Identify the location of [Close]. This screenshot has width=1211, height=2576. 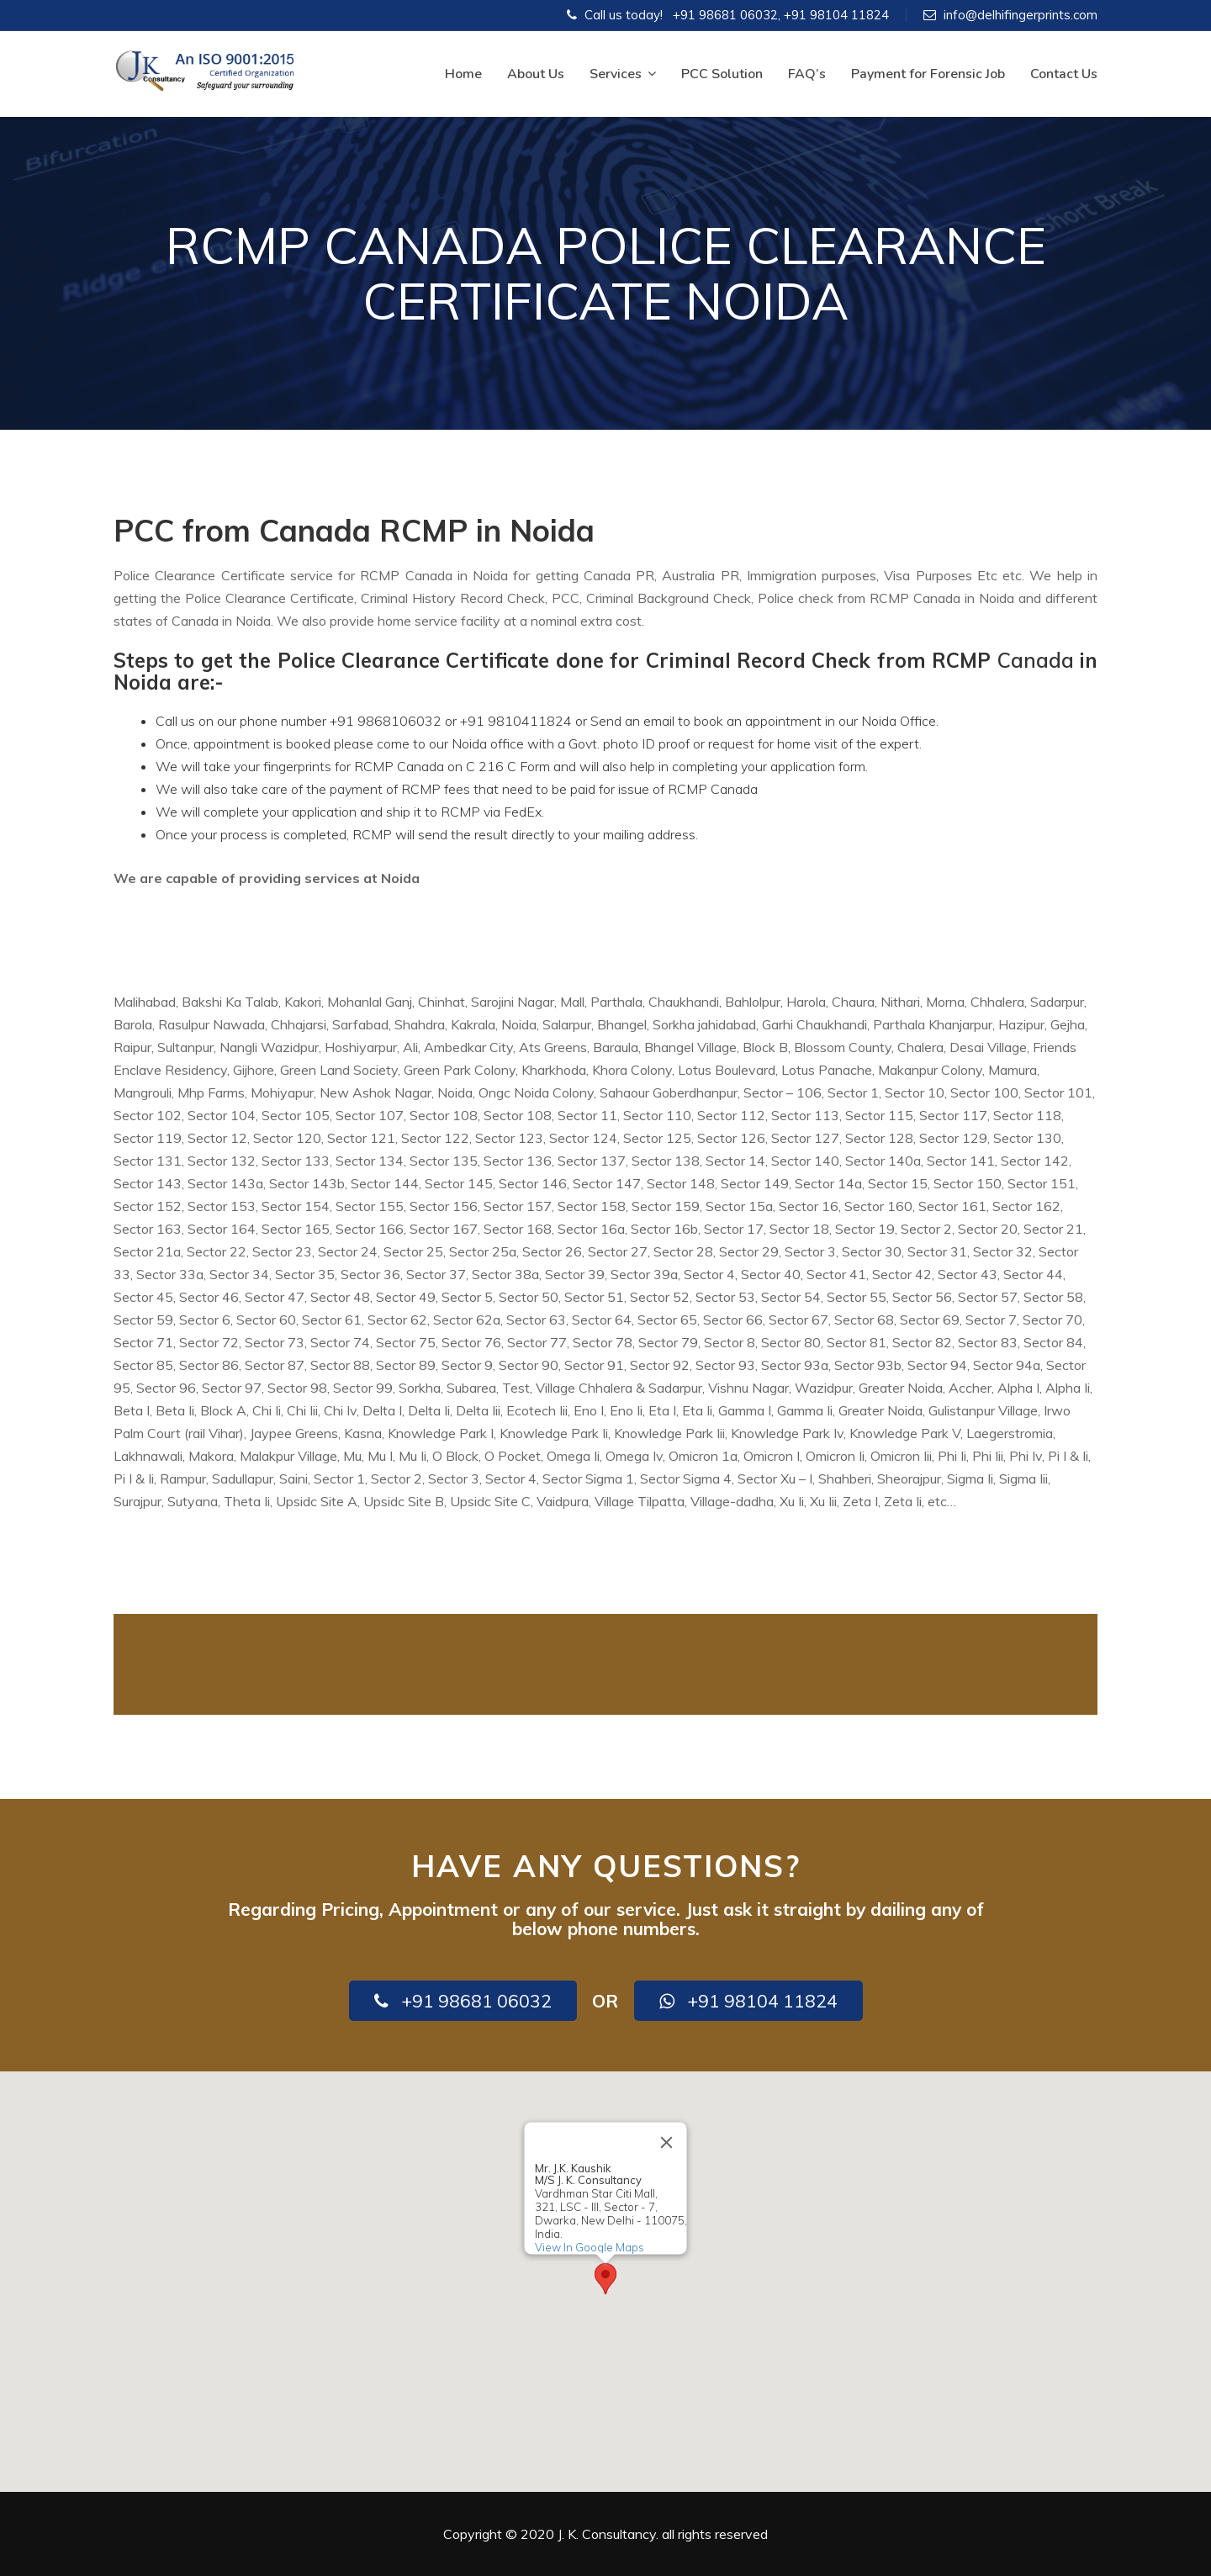
(667, 2143).